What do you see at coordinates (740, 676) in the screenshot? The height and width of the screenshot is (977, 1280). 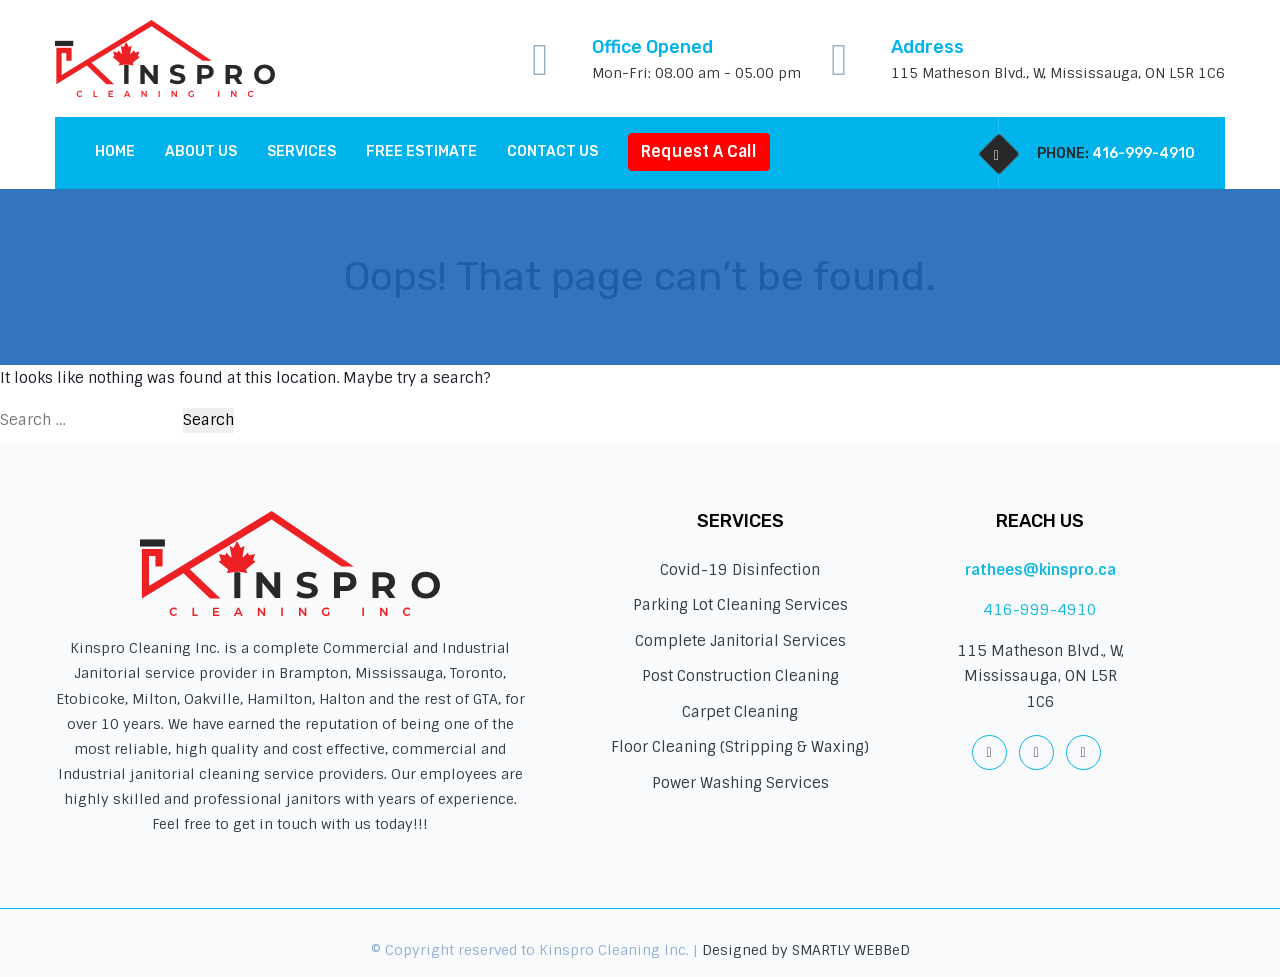 I see `Post Construction Cleaning` at bounding box center [740, 676].